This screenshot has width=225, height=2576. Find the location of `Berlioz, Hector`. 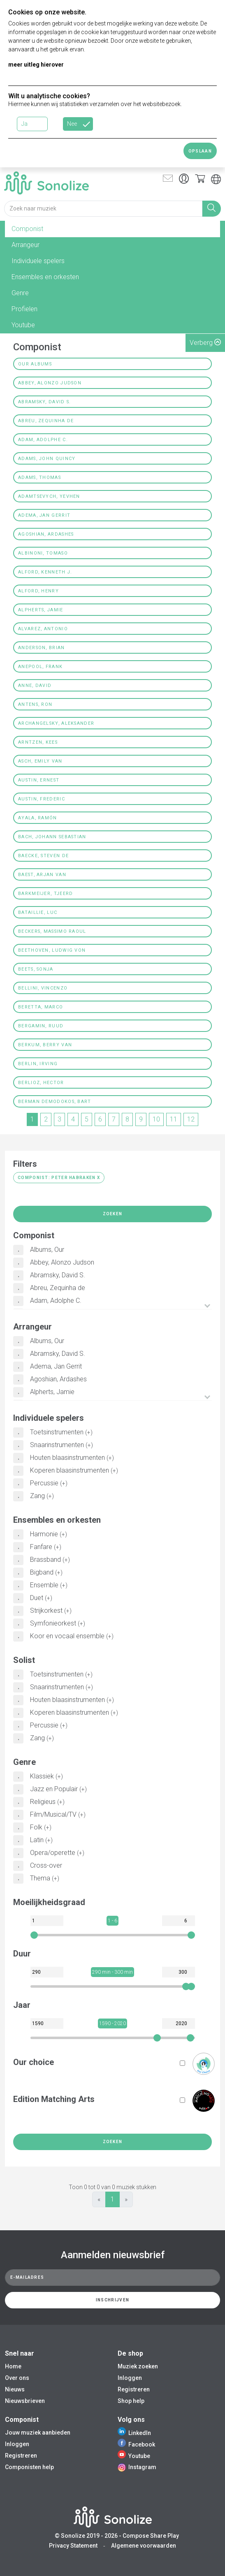

Berlioz, Hector is located at coordinates (41, 1082).